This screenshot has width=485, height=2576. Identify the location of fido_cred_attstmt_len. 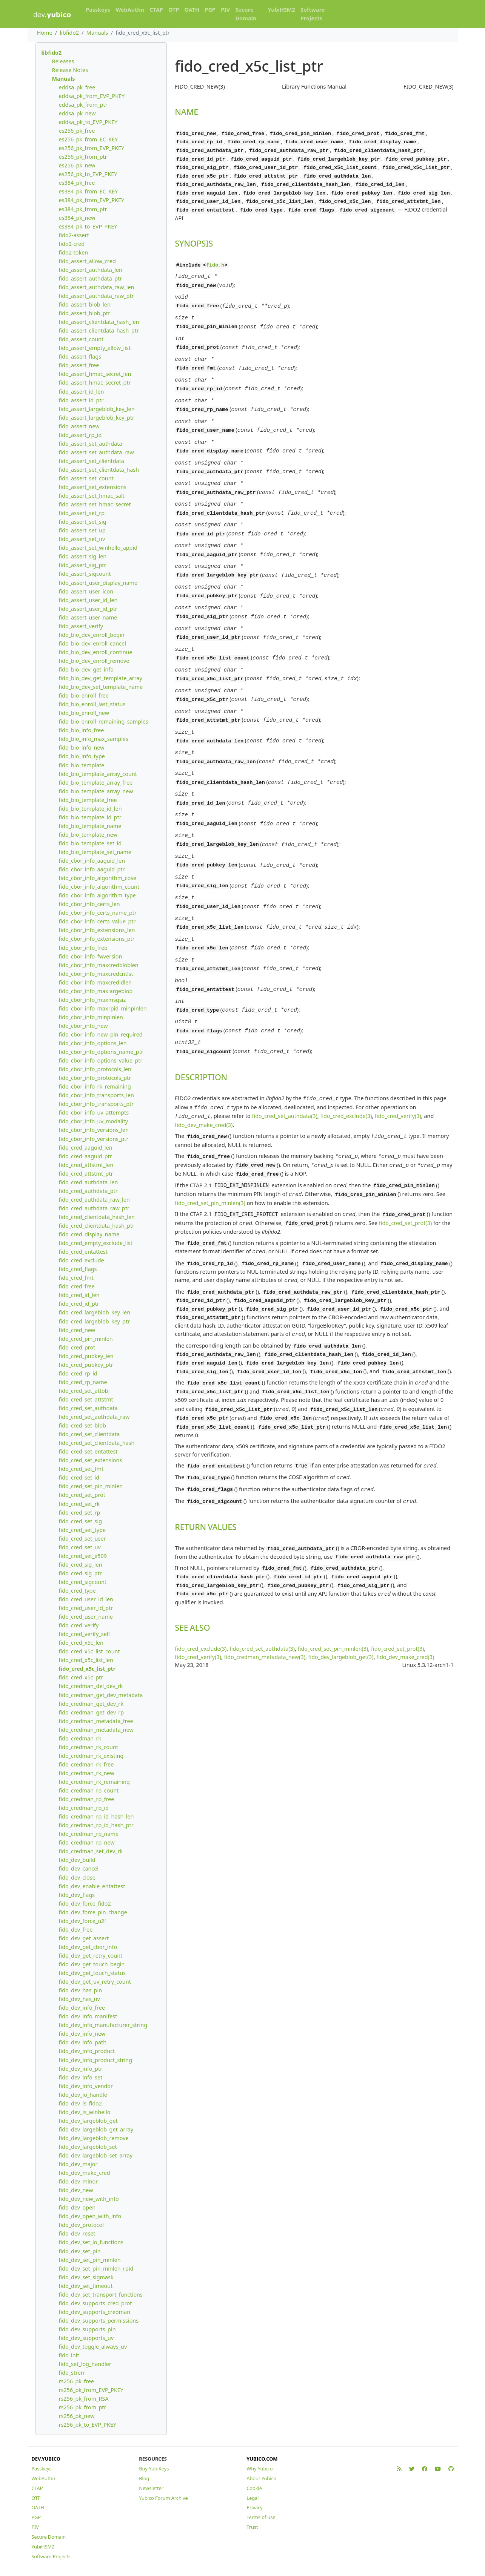
(86, 1164).